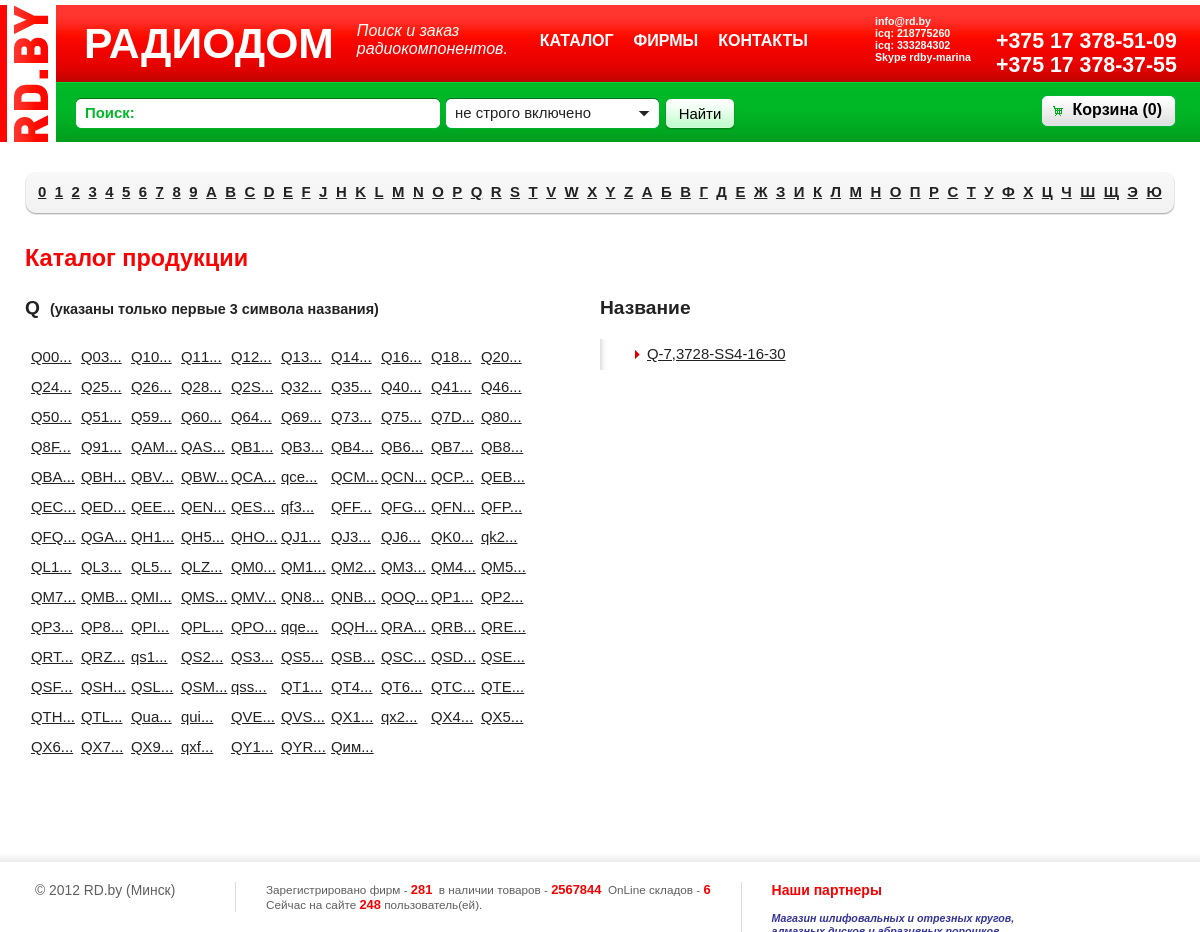 This screenshot has height=932, width=1200. What do you see at coordinates (48, 686) in the screenshot?
I see `QSF...` at bounding box center [48, 686].